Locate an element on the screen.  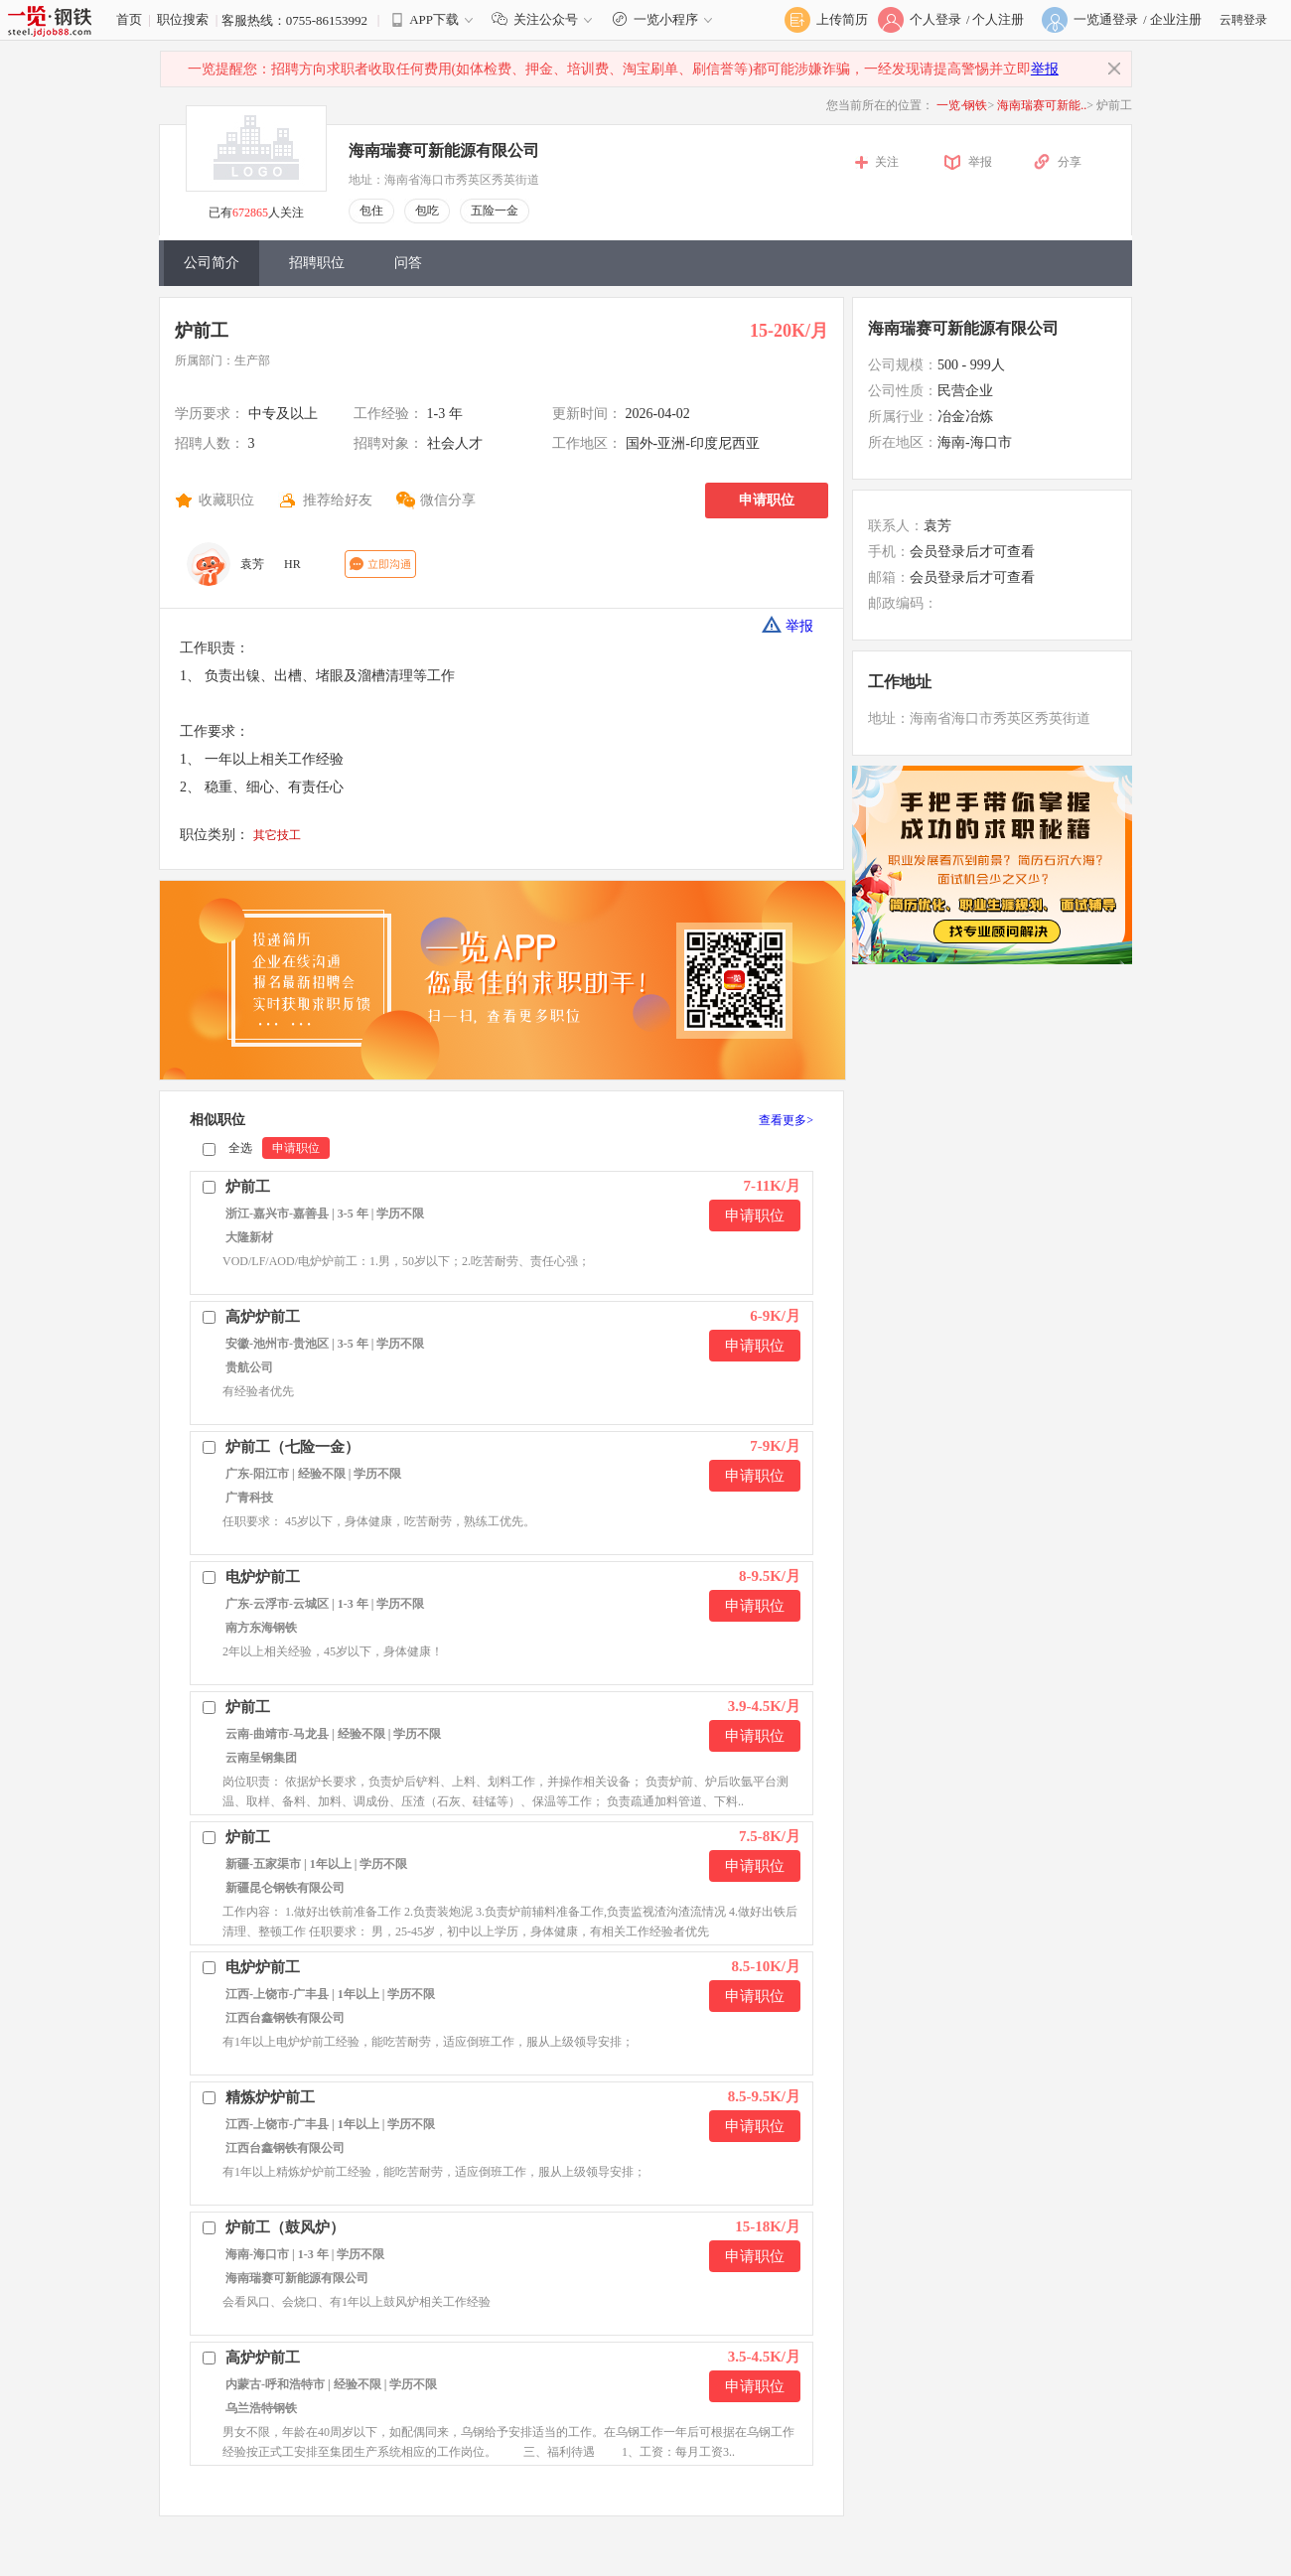
广青科技 is located at coordinates (249, 1497).